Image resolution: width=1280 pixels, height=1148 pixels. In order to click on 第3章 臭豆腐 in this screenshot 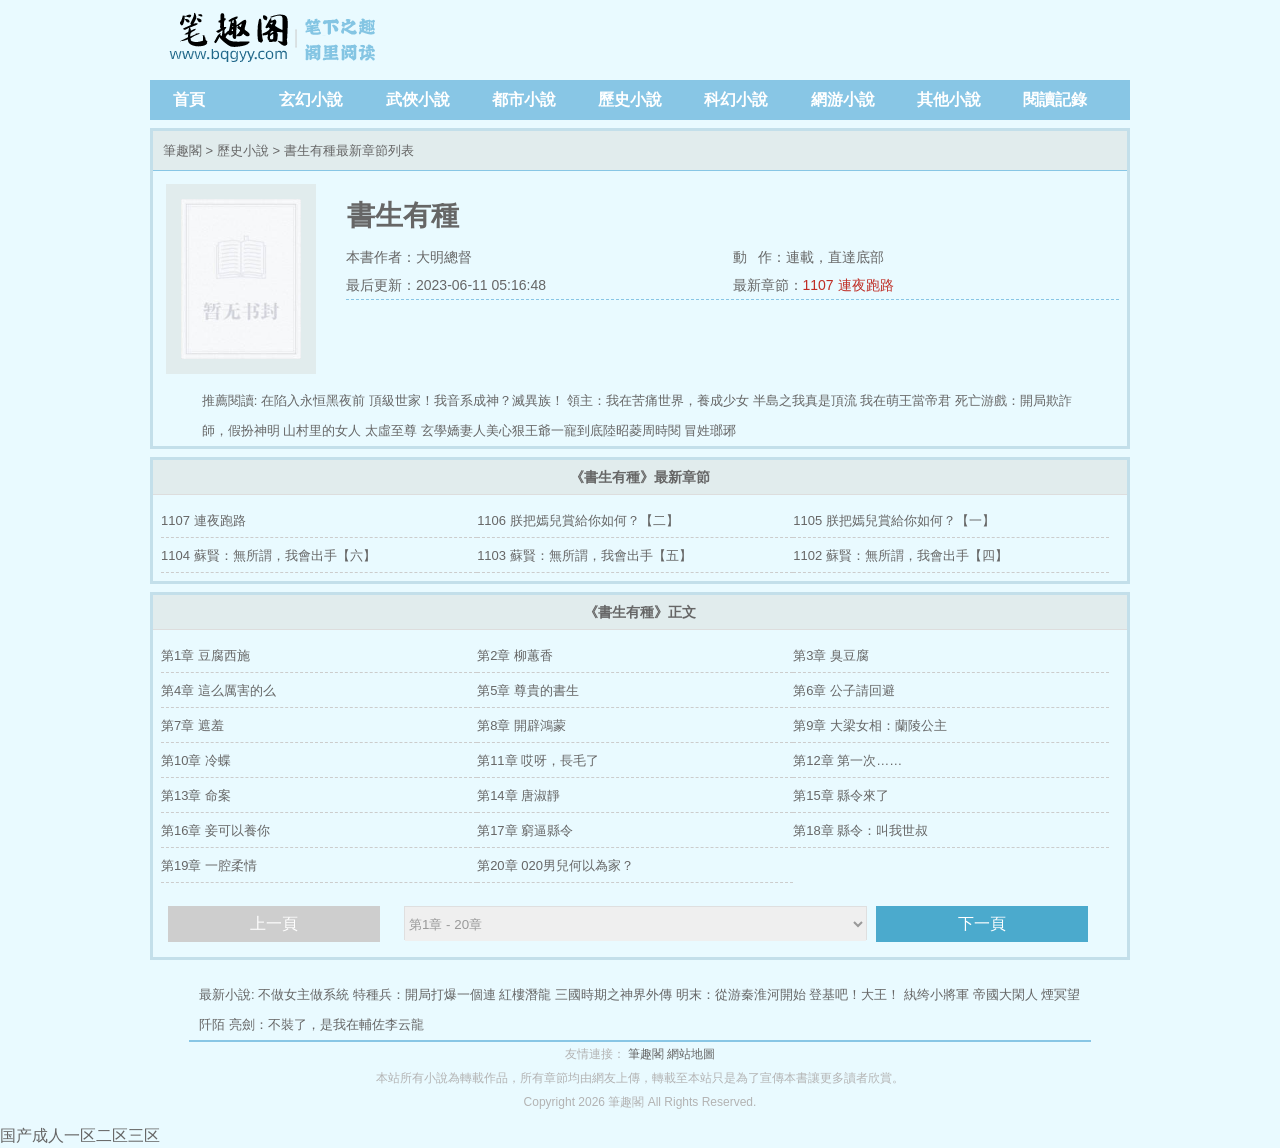, I will do `click(831, 655)`.